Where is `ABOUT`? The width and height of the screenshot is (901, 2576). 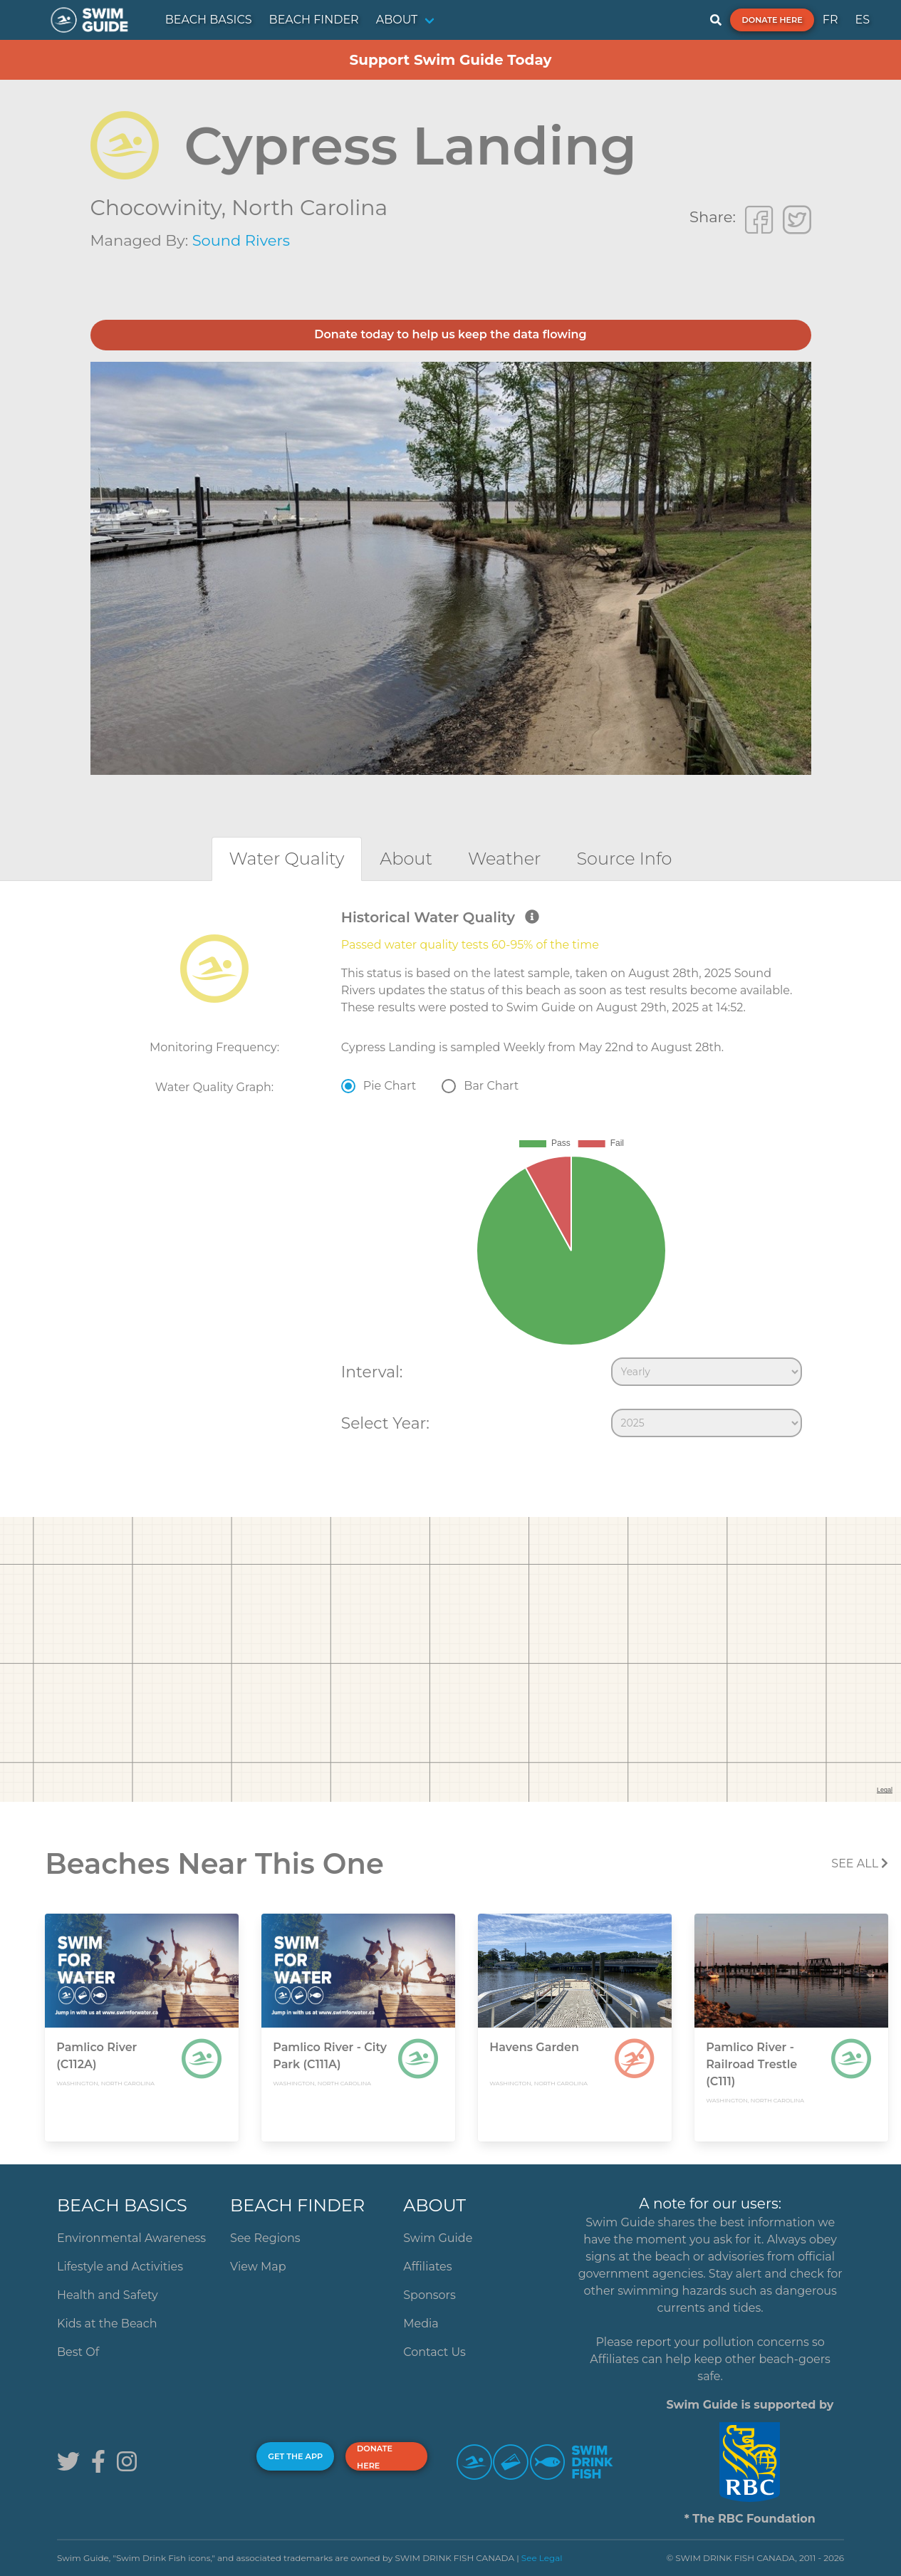 ABOUT is located at coordinates (397, 19).